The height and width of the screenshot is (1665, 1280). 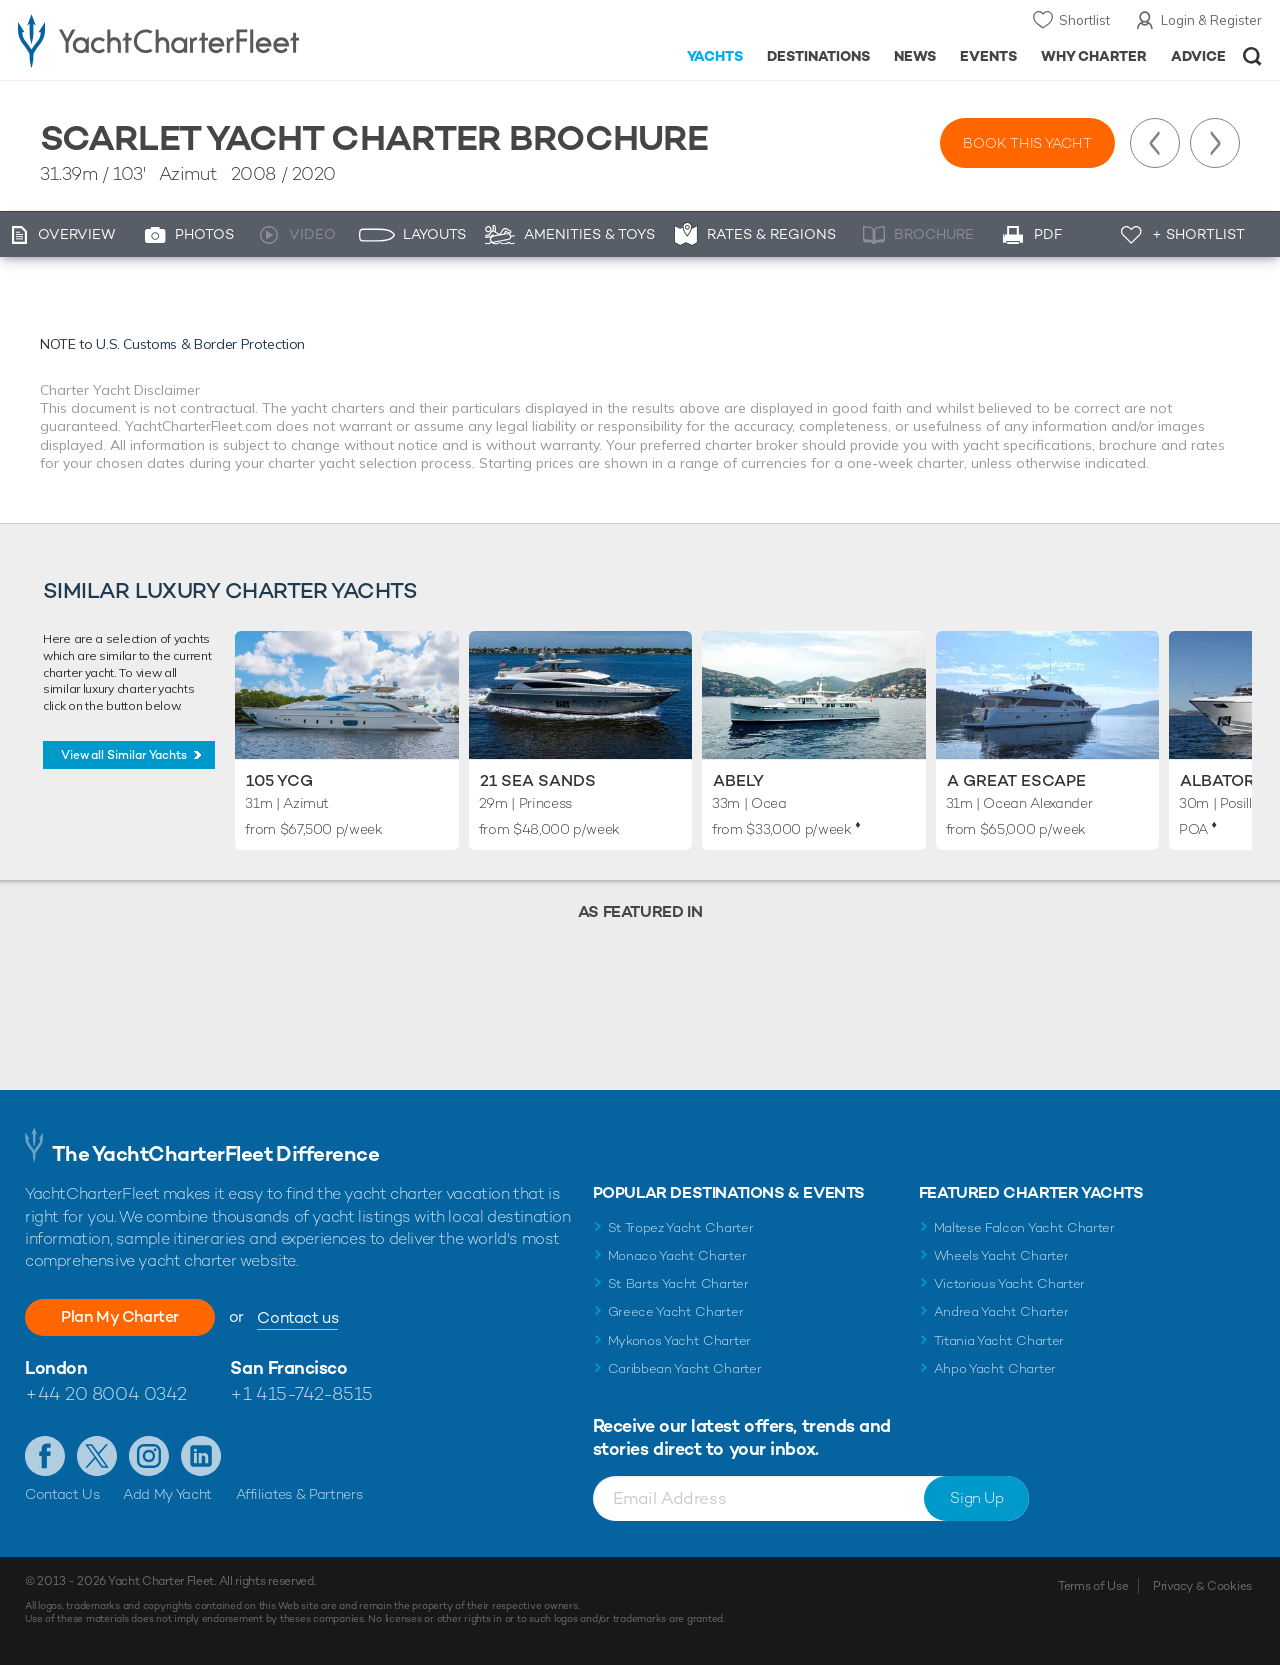 What do you see at coordinates (1001, 1255) in the screenshot?
I see `Wheels Yacht Charter` at bounding box center [1001, 1255].